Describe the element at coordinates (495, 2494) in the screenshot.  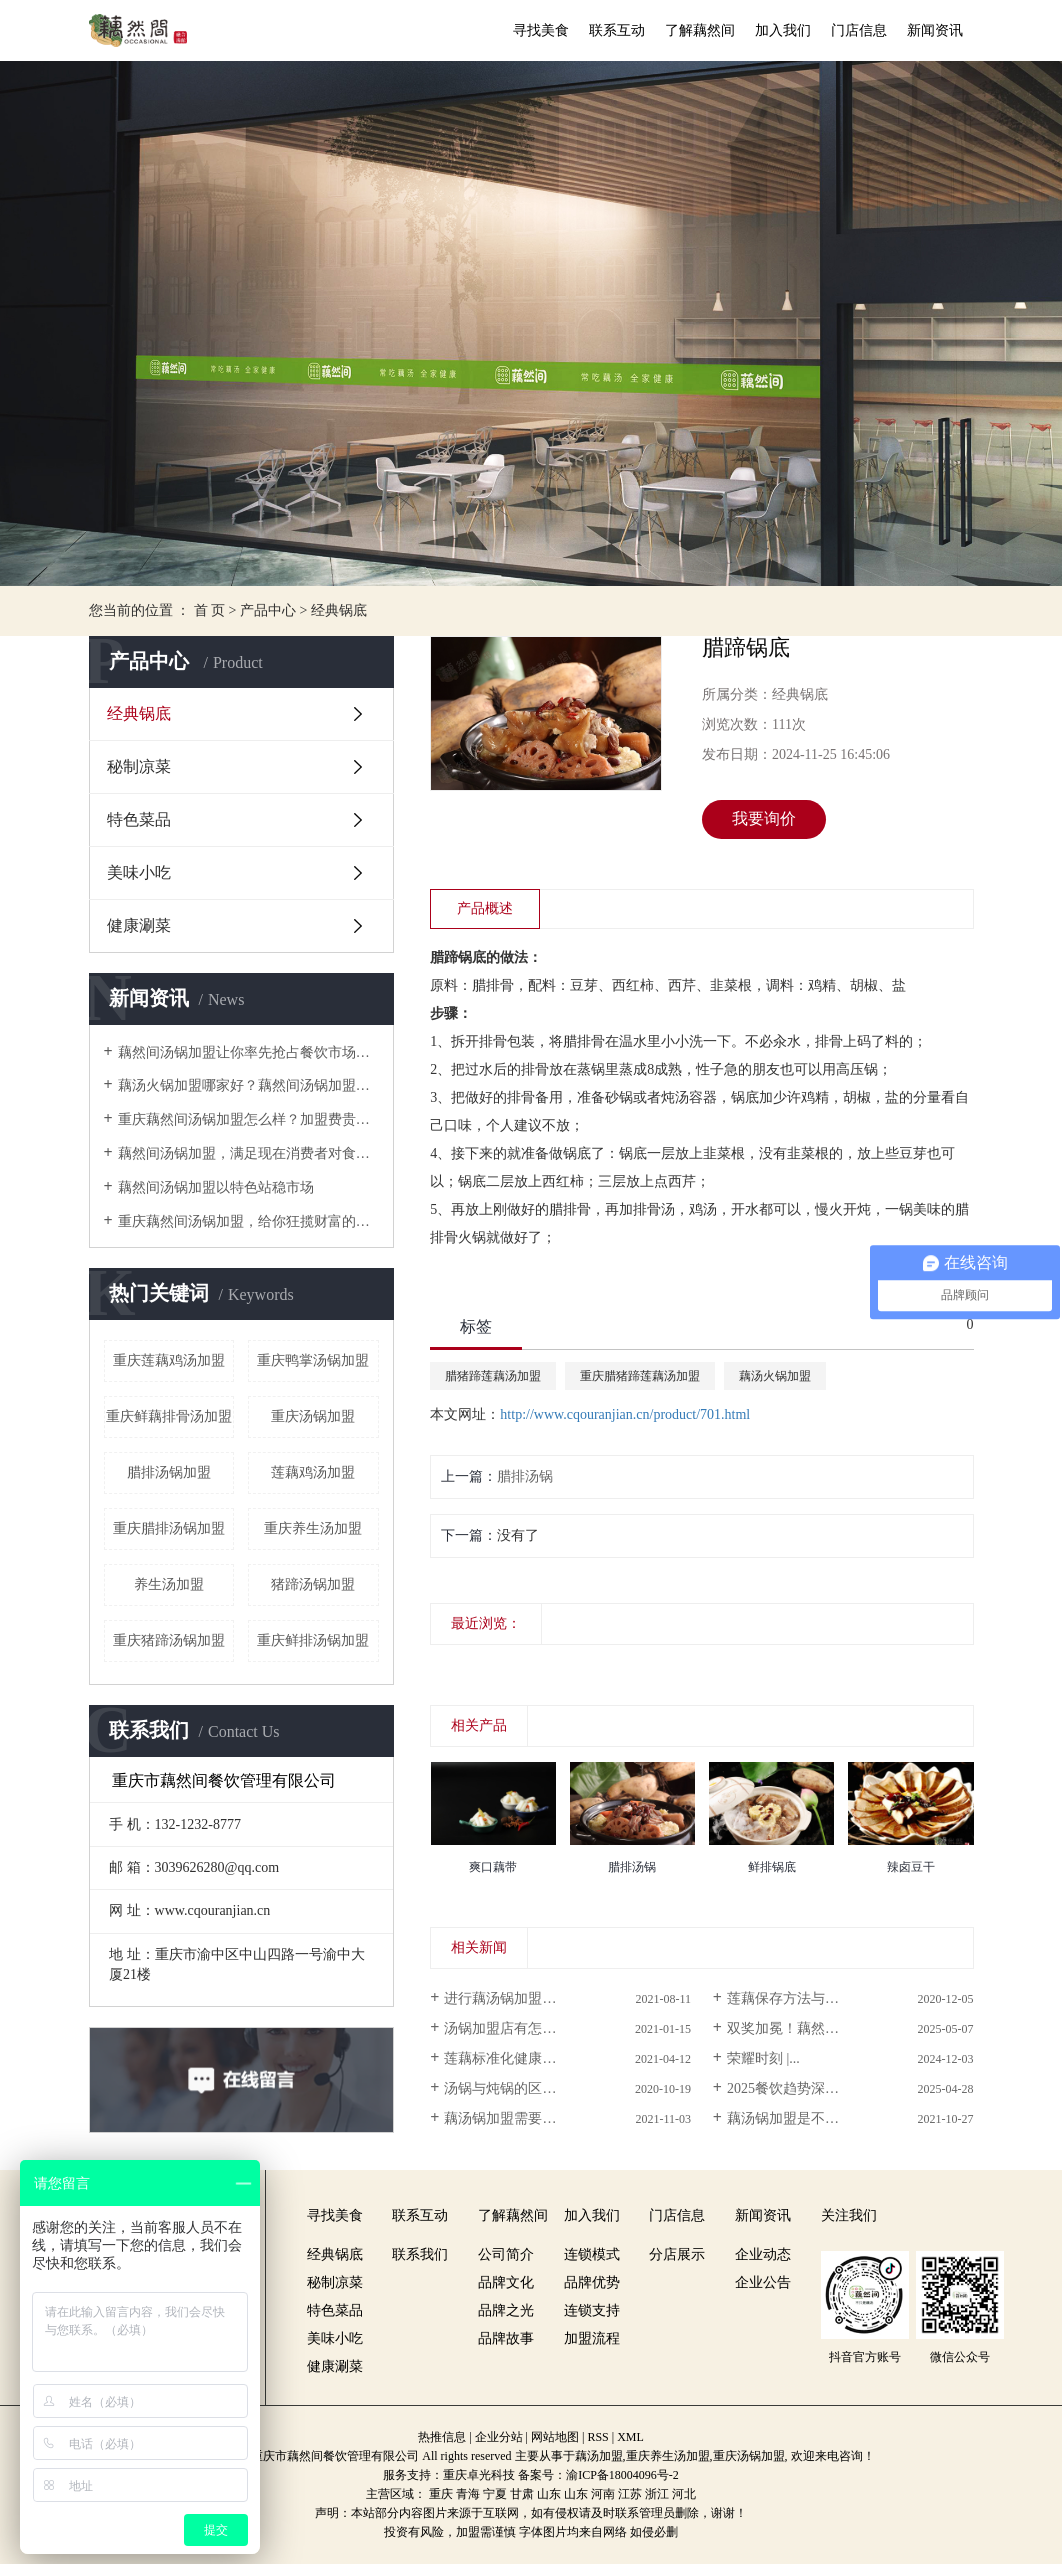
I see `宁夏` at that location.